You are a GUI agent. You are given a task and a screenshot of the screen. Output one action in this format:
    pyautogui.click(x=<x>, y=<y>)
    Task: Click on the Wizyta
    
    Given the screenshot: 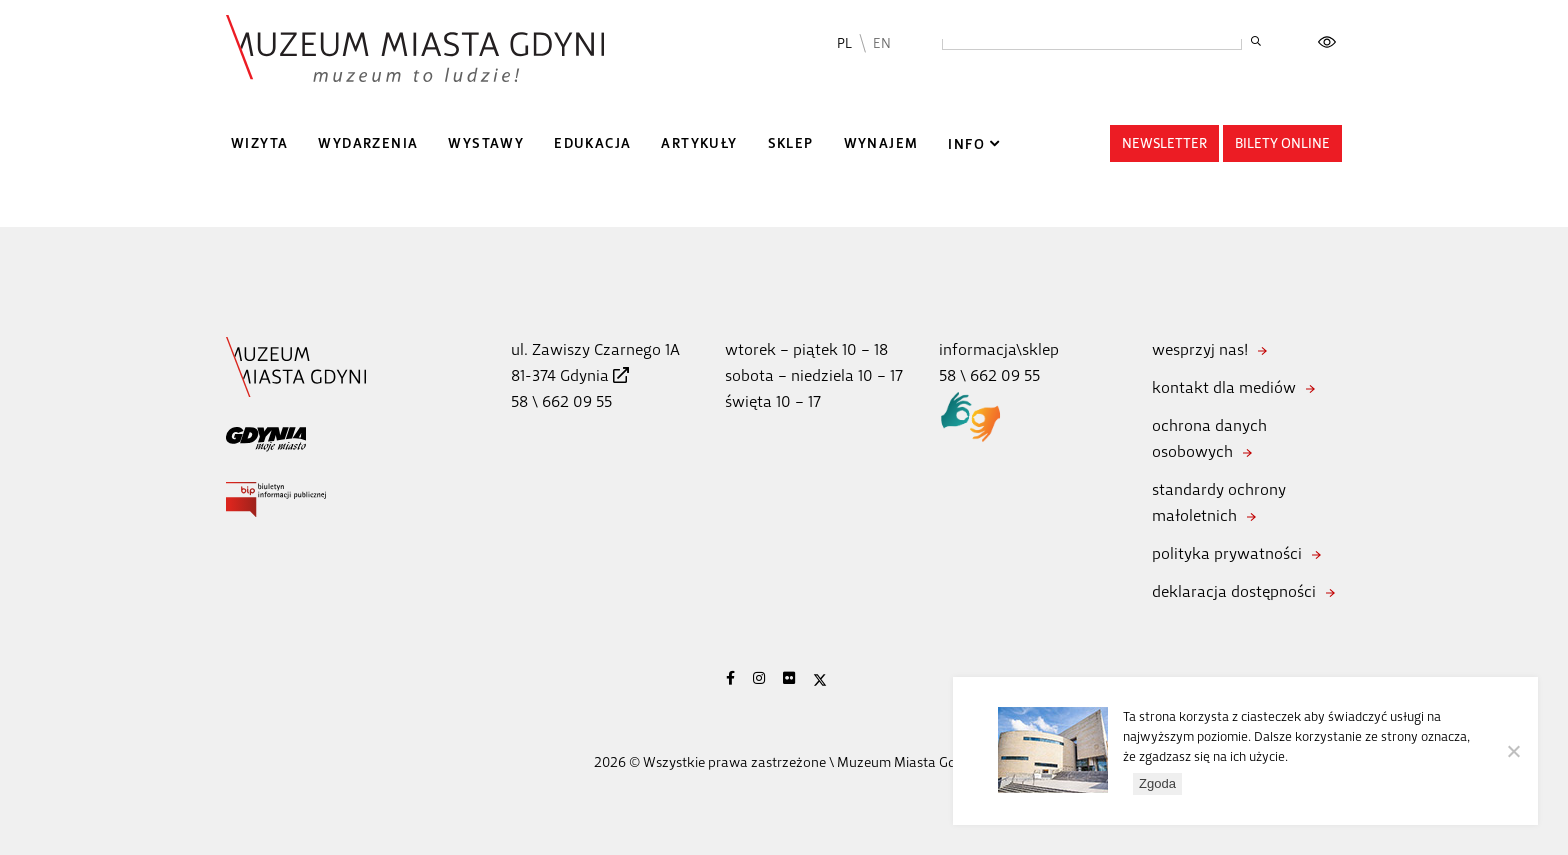 What is the action you would take?
    pyautogui.click(x=259, y=143)
    